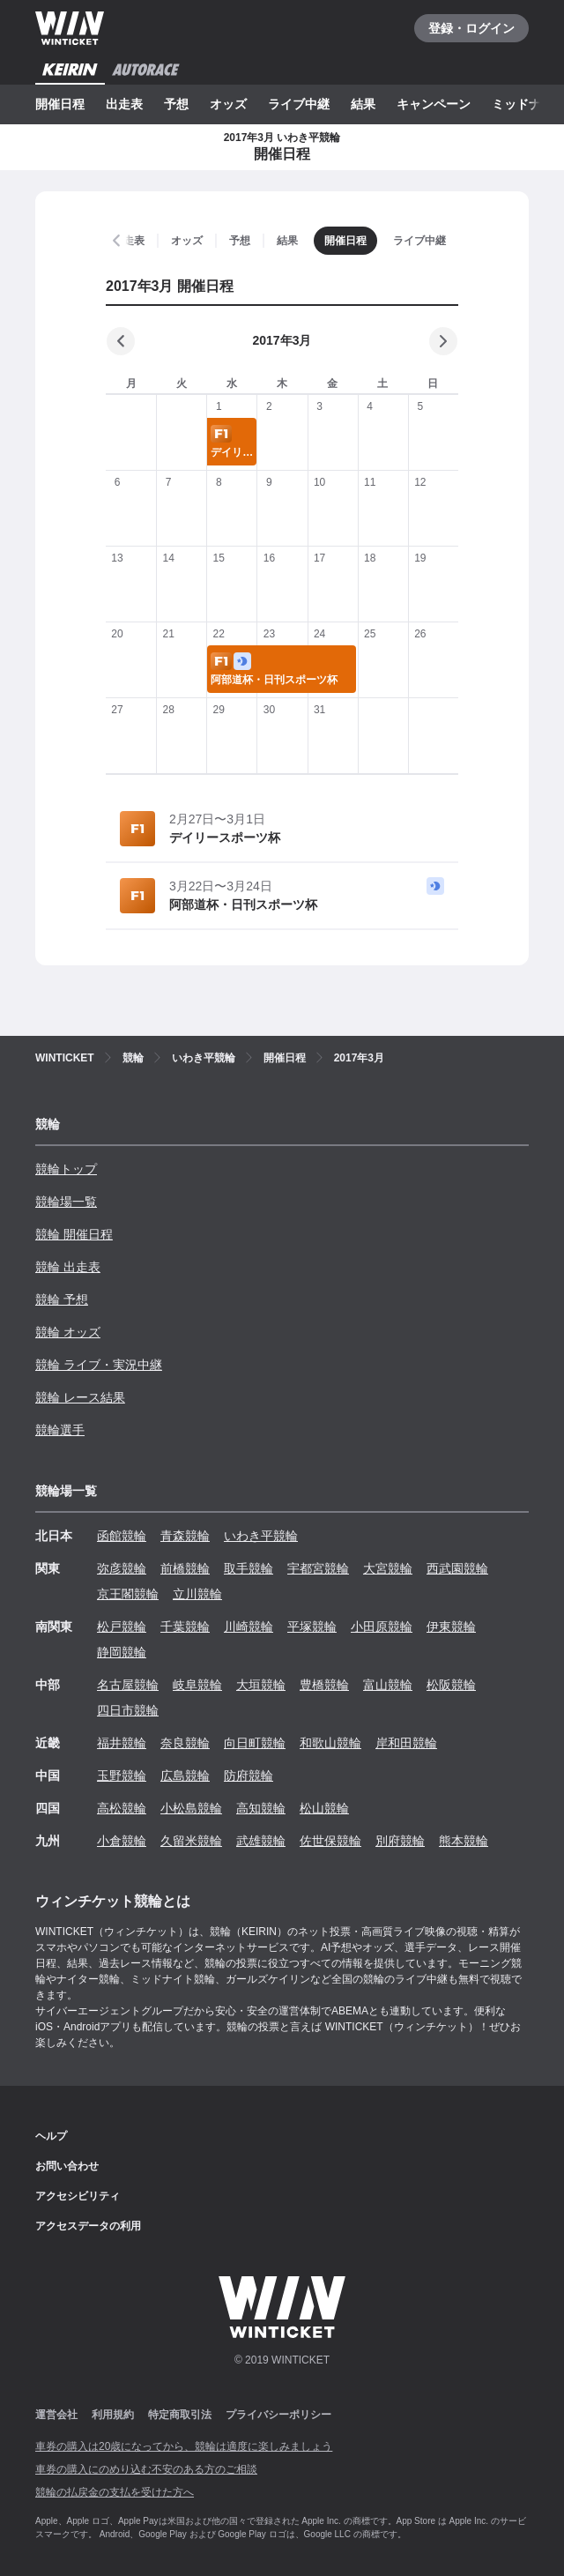  Describe the element at coordinates (128, 1685) in the screenshot. I see `名古屋競輪` at that location.